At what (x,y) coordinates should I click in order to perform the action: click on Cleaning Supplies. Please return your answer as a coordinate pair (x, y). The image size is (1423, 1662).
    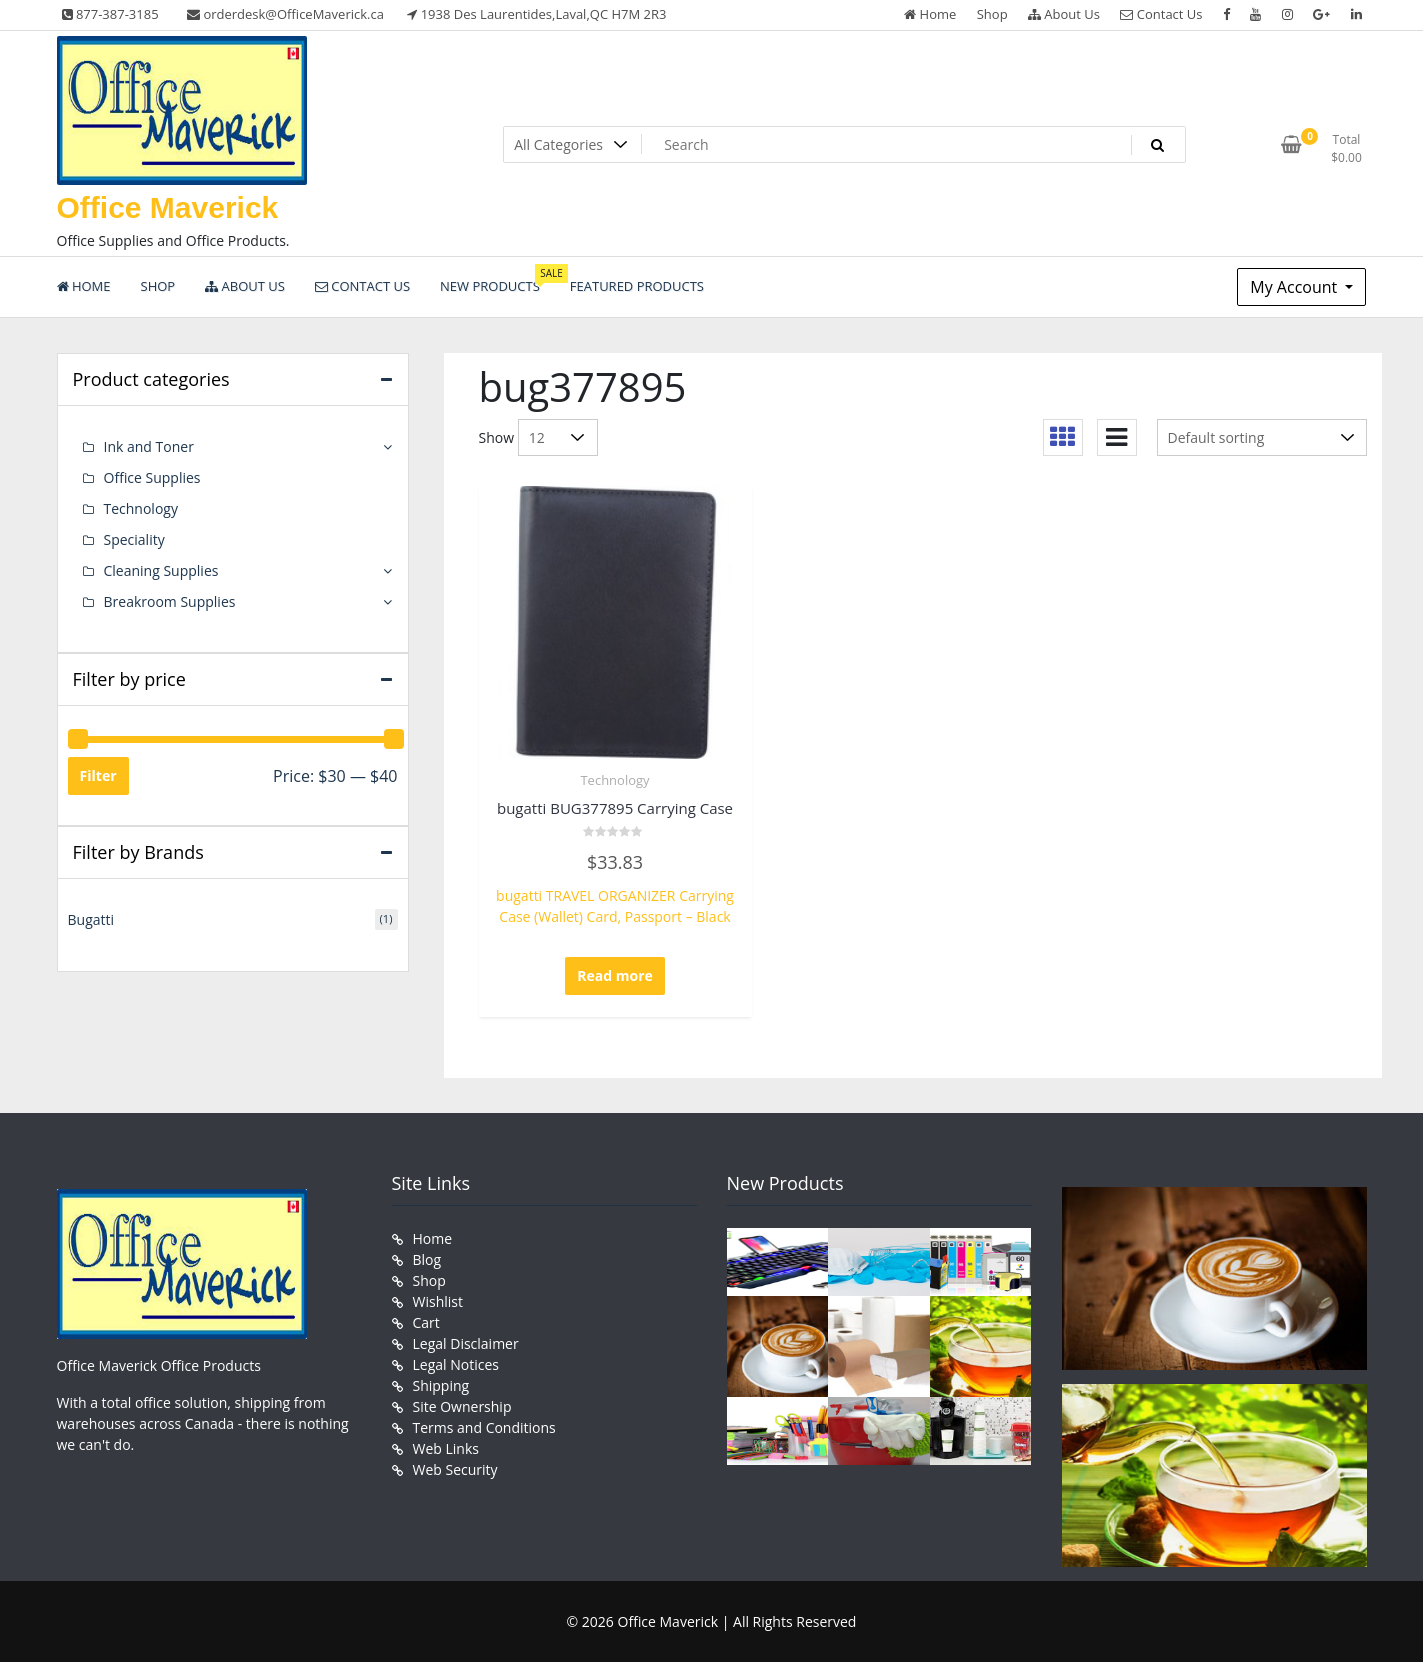
    Looking at the image, I should click on (161, 570).